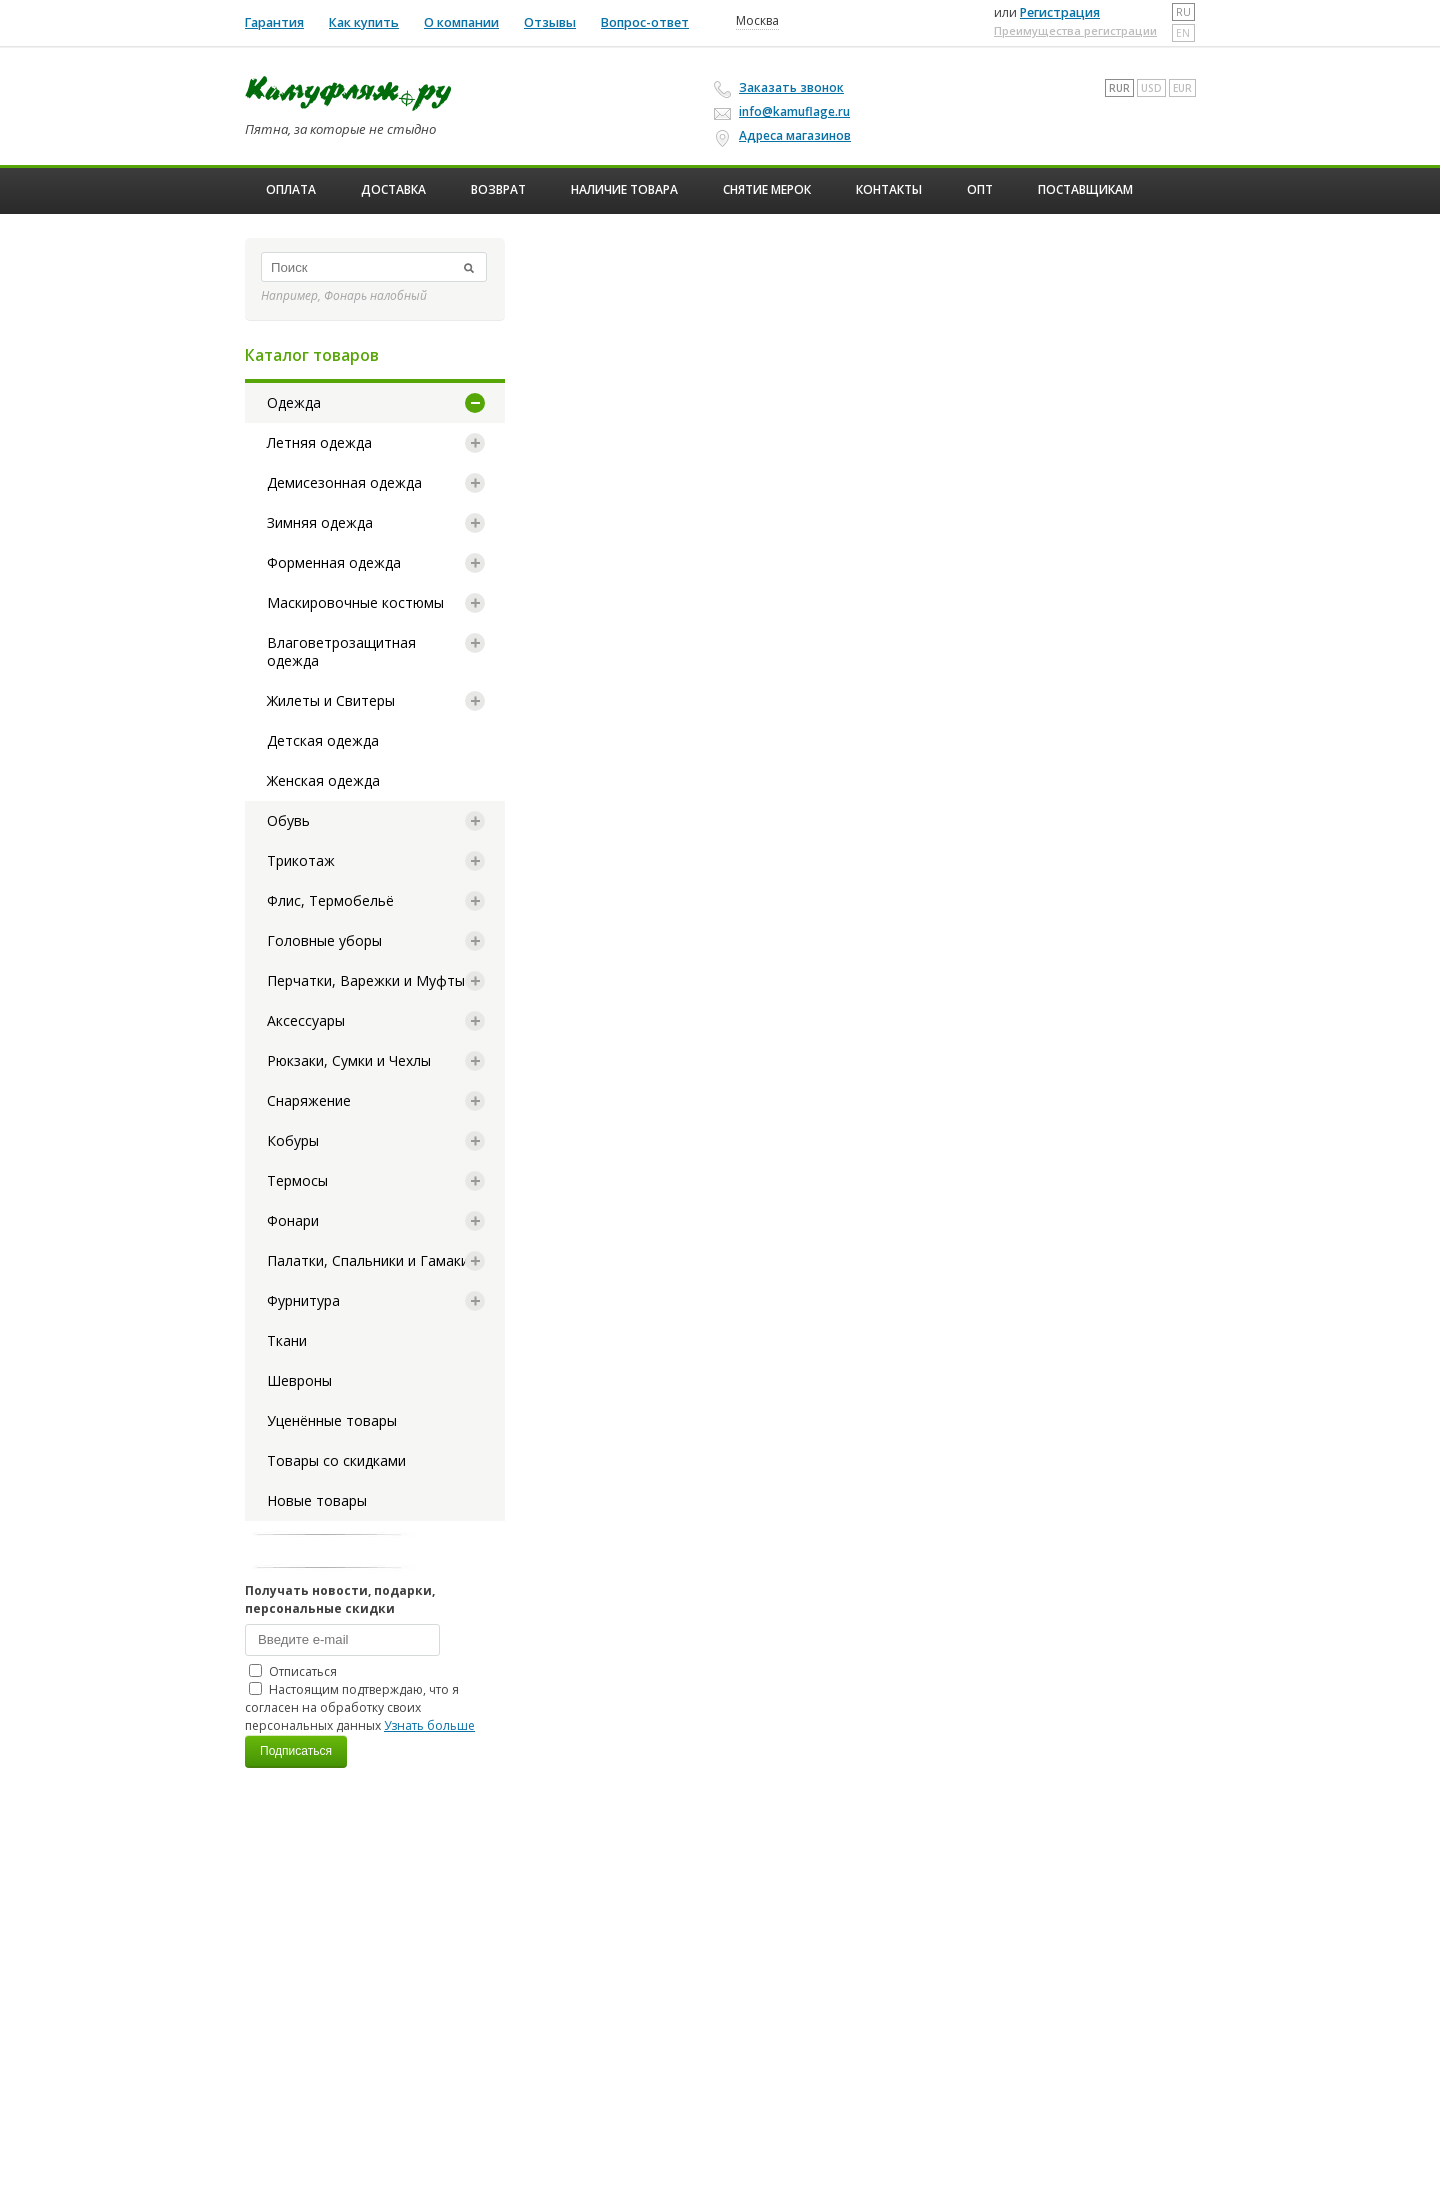  What do you see at coordinates (349, 1060) in the screenshot?
I see `Рюкзаки, Сумки и Чехлы` at bounding box center [349, 1060].